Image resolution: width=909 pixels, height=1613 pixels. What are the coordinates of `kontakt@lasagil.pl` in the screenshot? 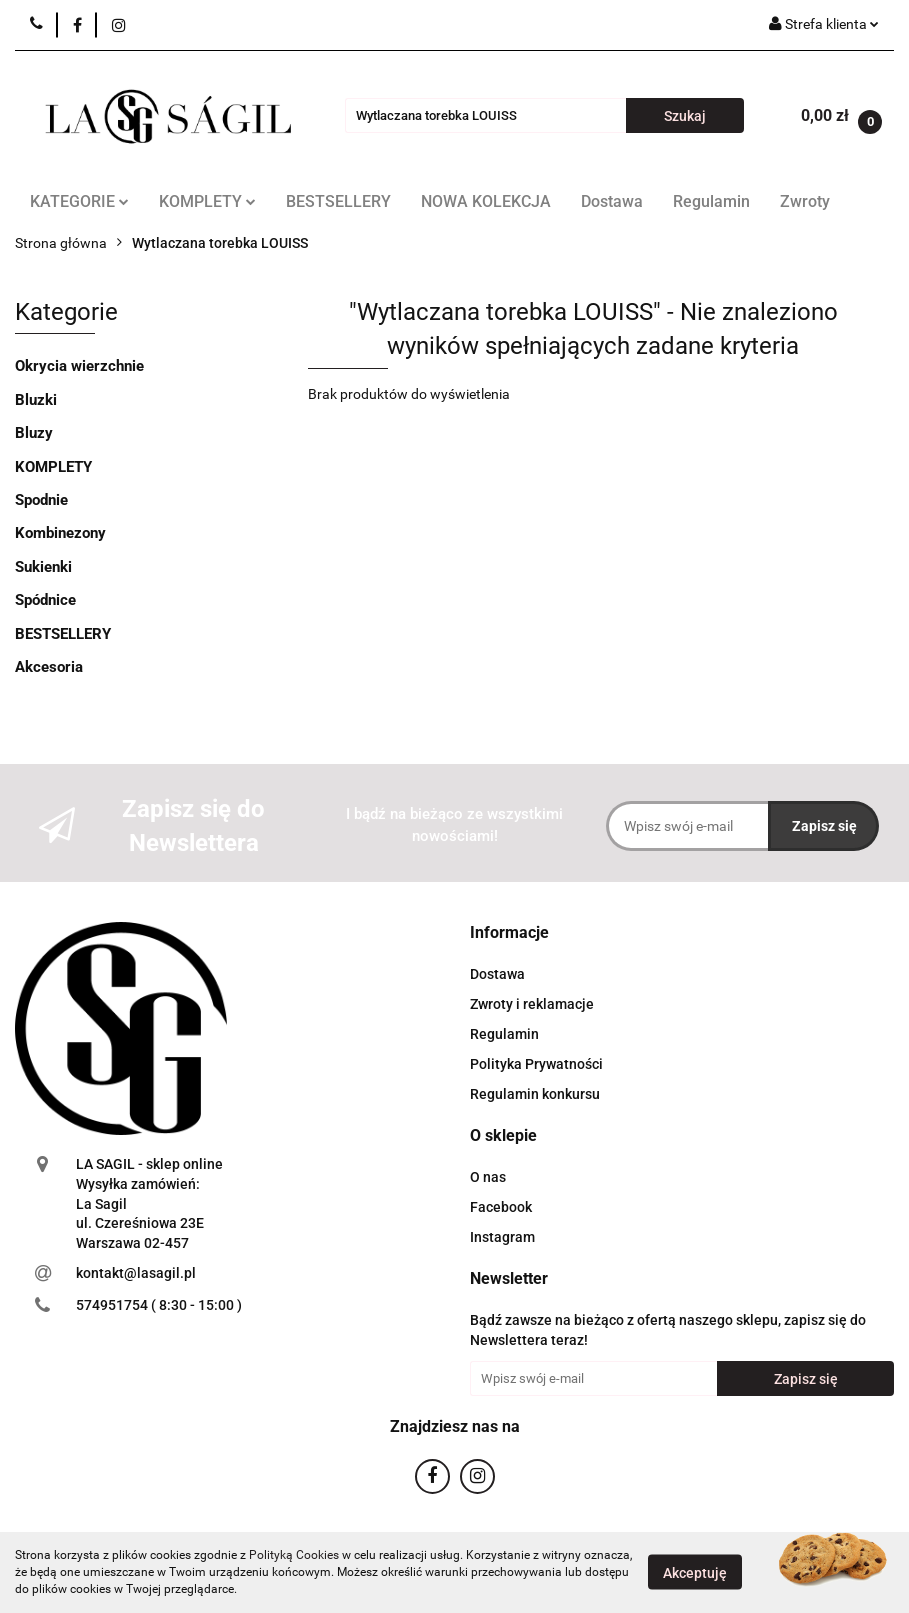 It's located at (136, 1273).